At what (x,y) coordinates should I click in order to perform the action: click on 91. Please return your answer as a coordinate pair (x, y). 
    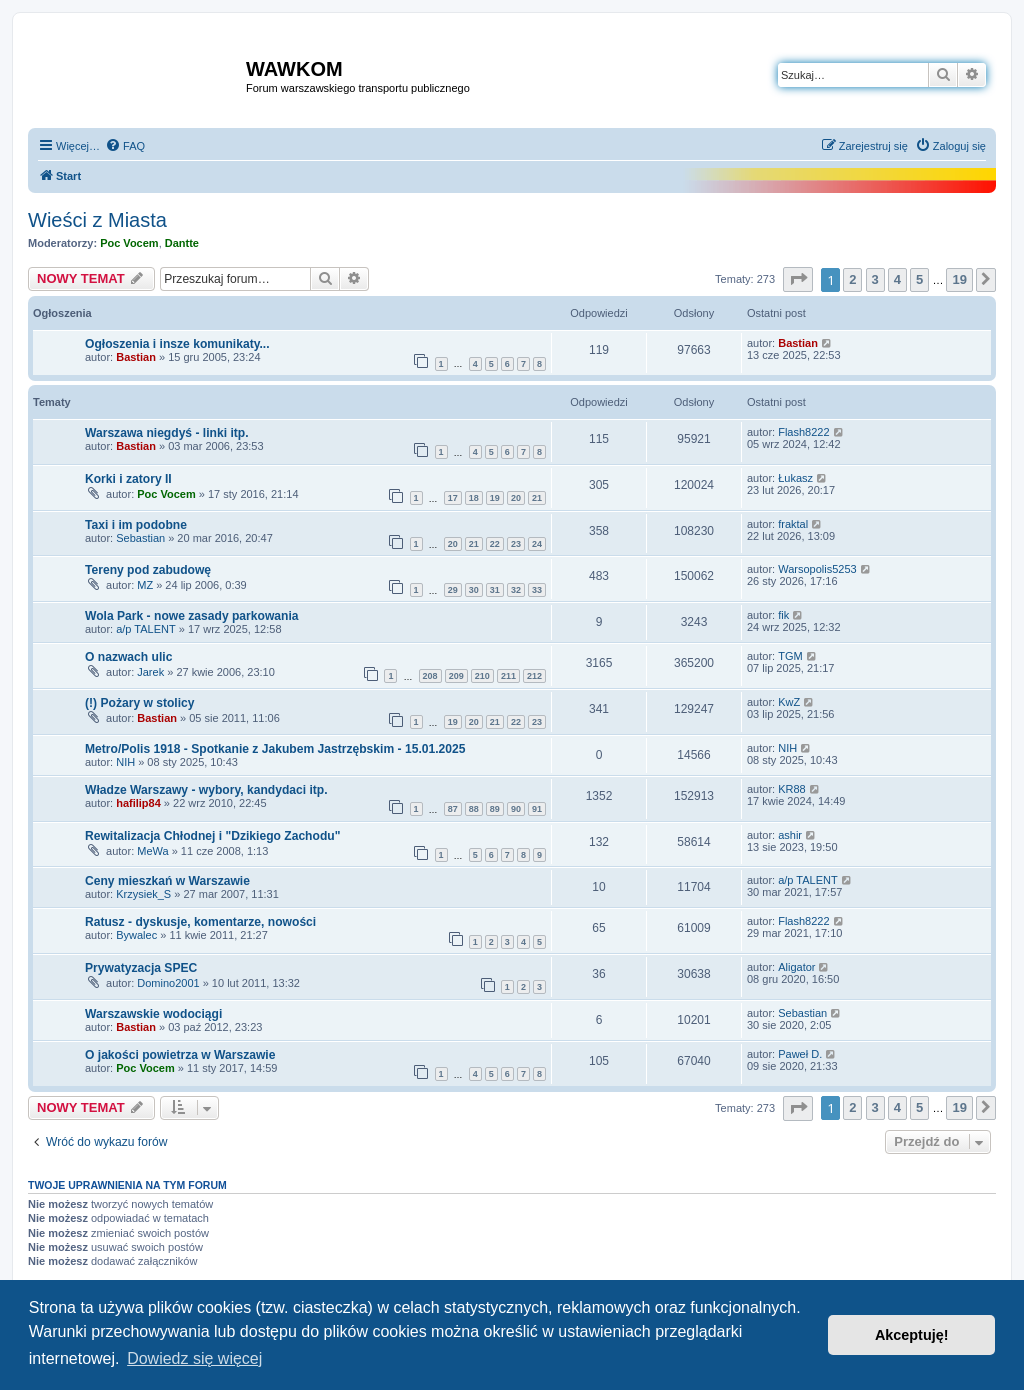
    Looking at the image, I should click on (537, 809).